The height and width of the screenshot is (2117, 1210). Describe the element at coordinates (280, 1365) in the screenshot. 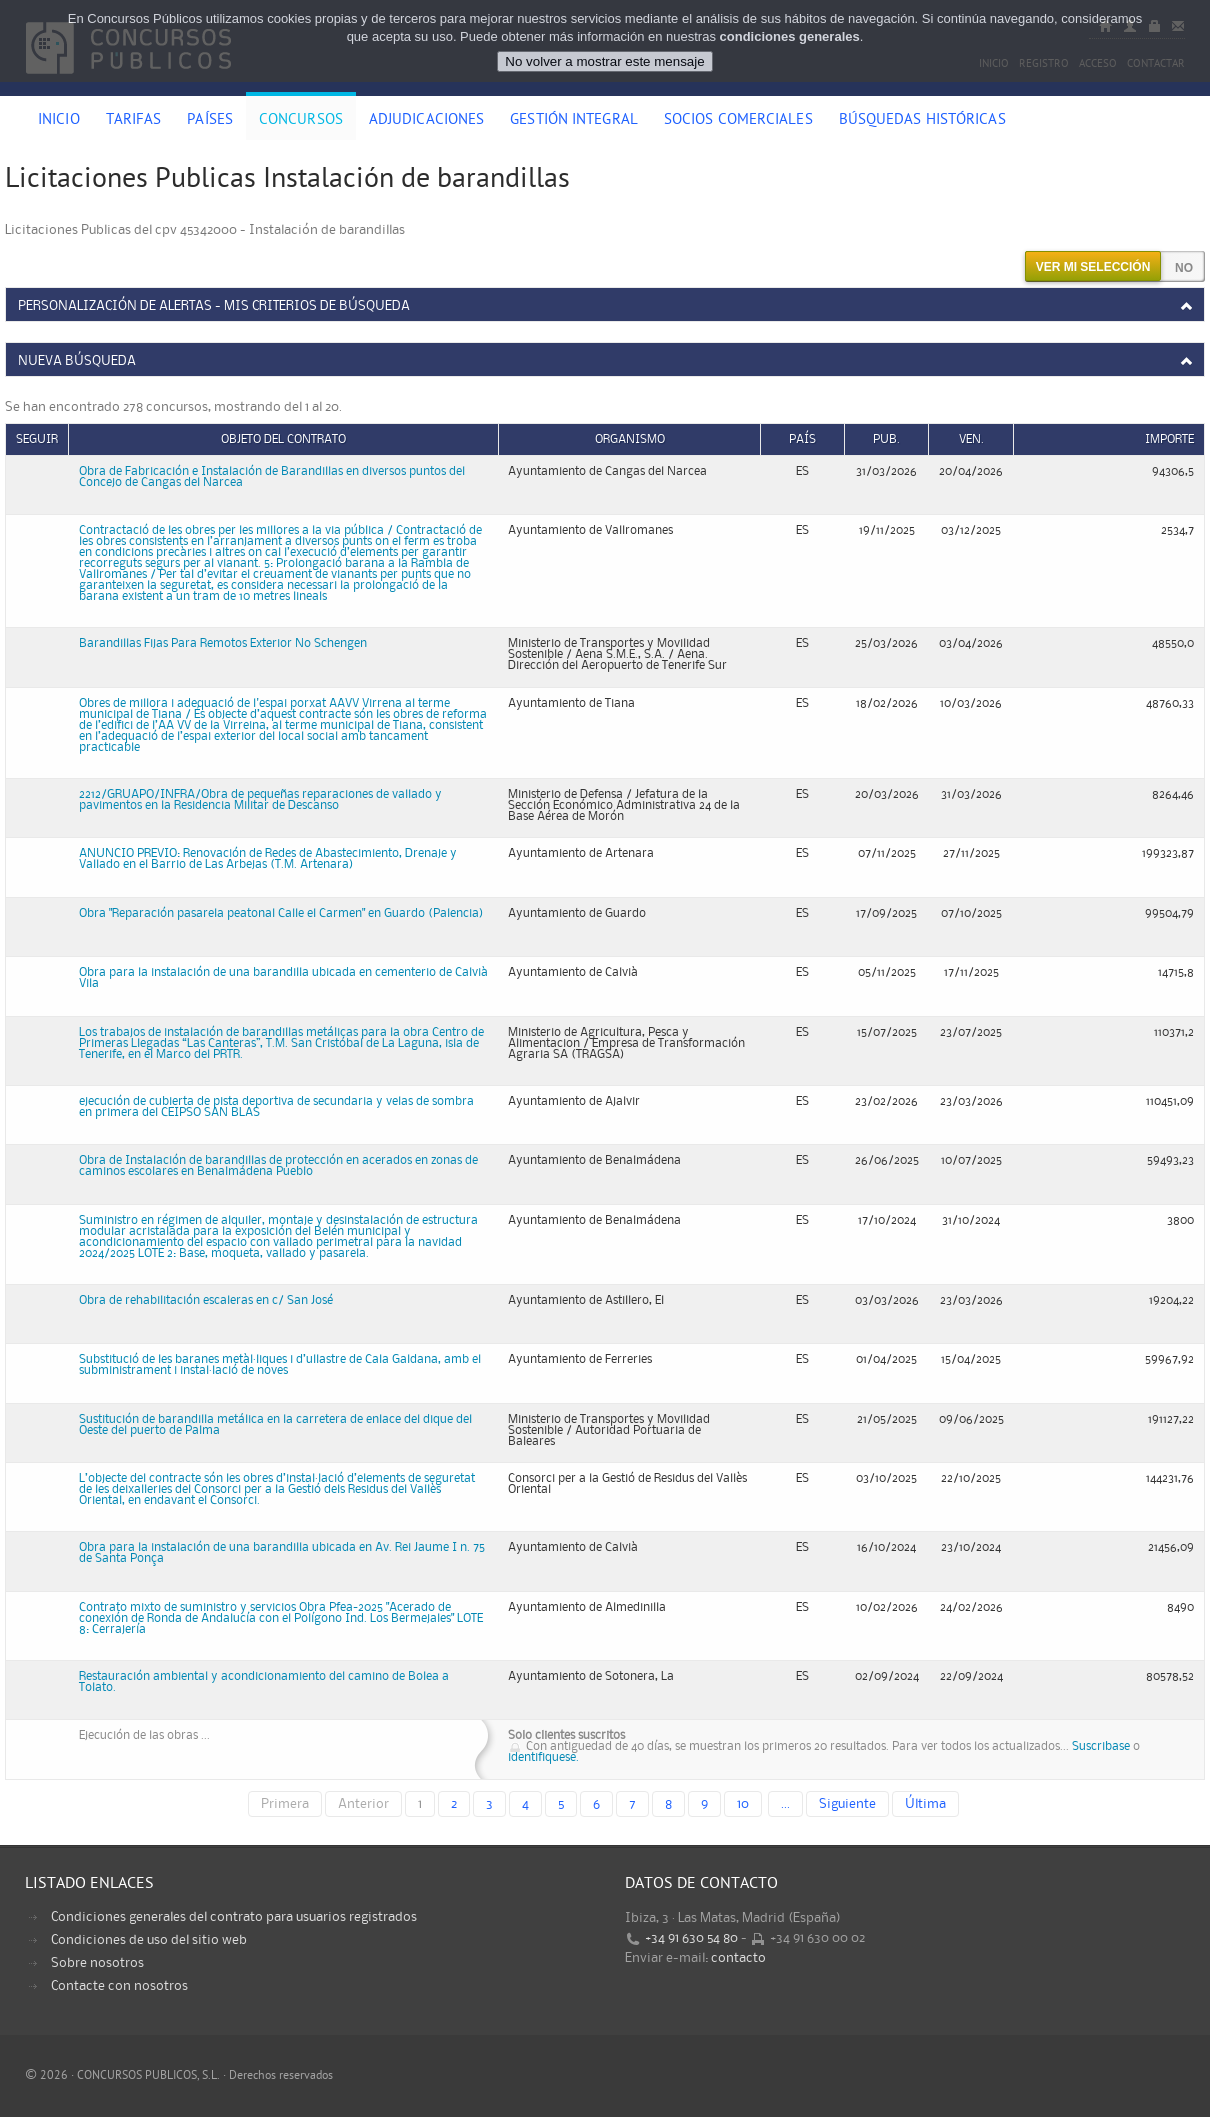

I see `Substitució de les baranes metàl·liques i d’ullastre de Cala Galdana, amb el subministrament i instal·lació de noves` at that location.